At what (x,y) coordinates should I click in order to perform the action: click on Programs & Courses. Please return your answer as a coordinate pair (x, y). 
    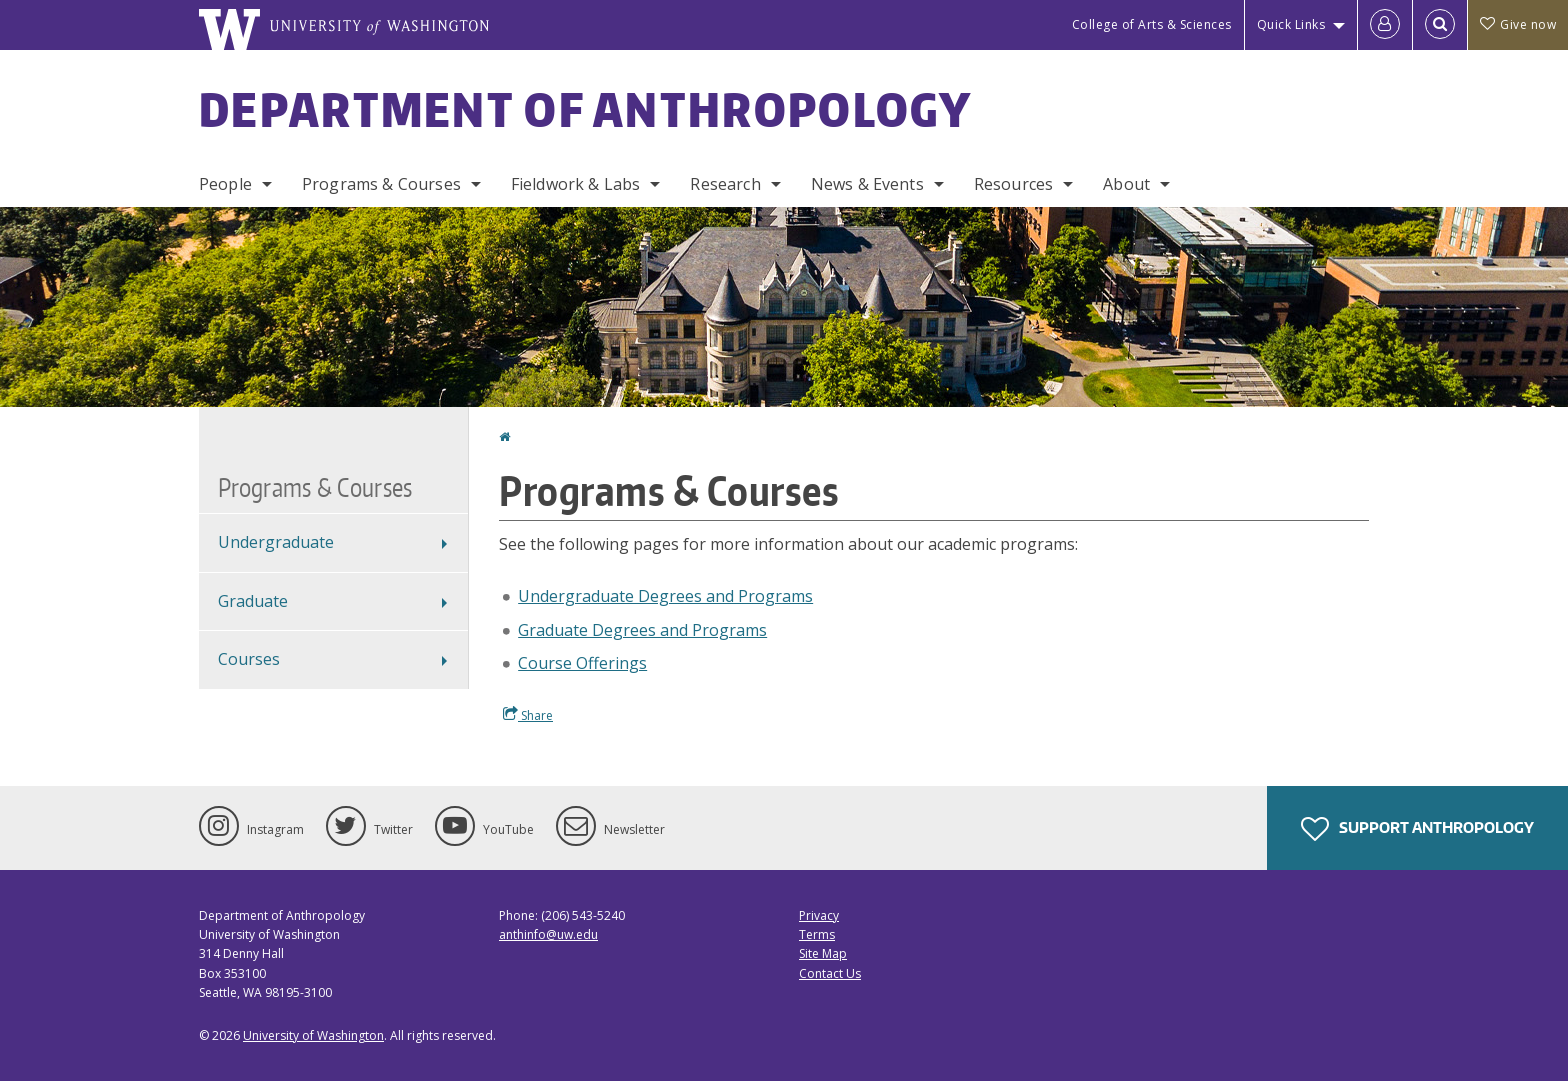
    Looking at the image, I should click on (381, 184).